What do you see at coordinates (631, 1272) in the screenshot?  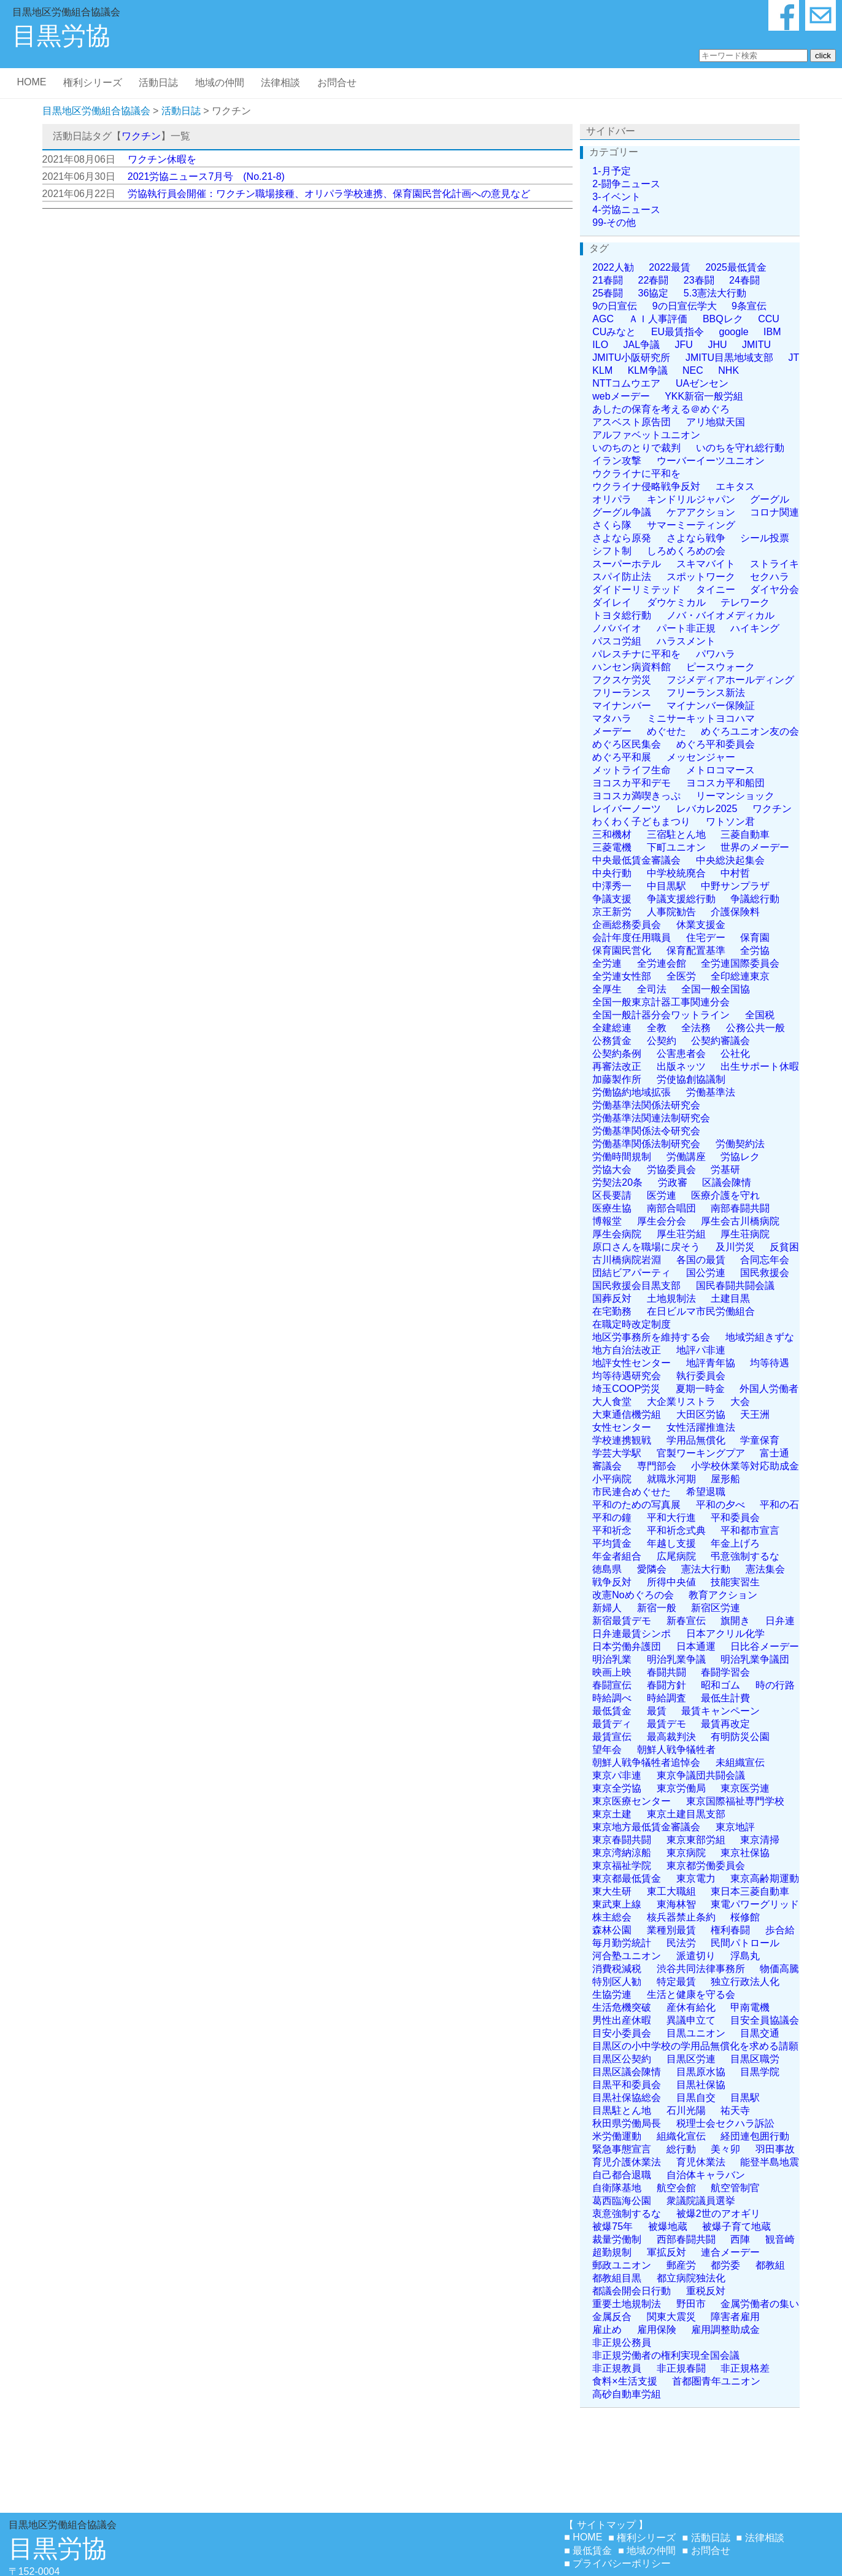 I see `団結ビアパーティ` at bounding box center [631, 1272].